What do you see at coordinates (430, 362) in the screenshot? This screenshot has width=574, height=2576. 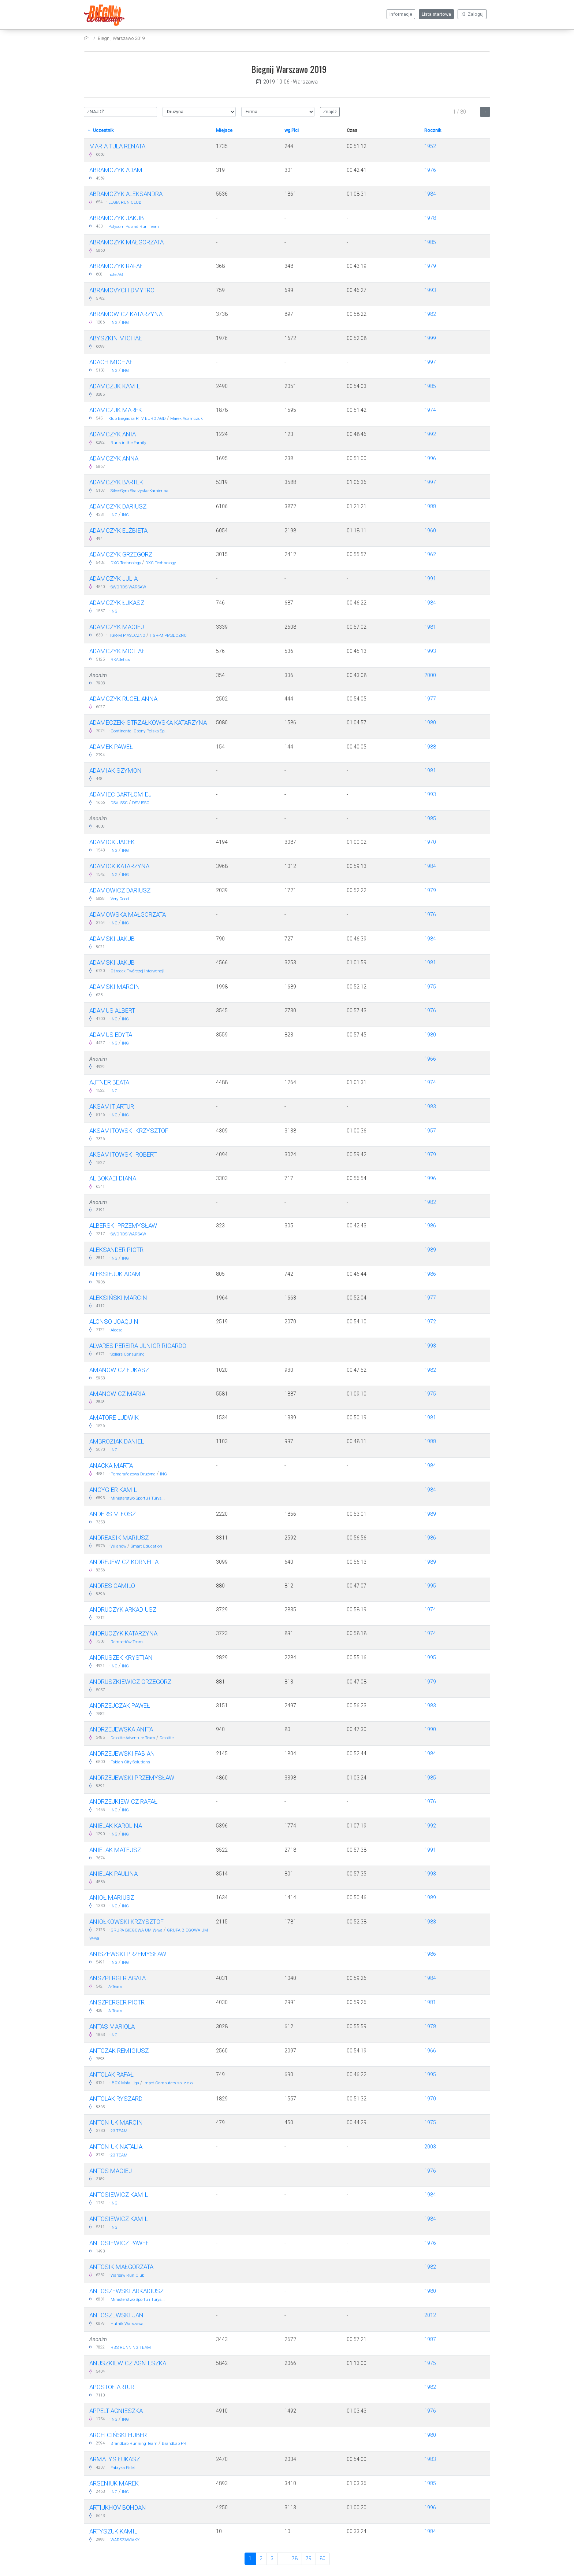 I see `1997` at bounding box center [430, 362].